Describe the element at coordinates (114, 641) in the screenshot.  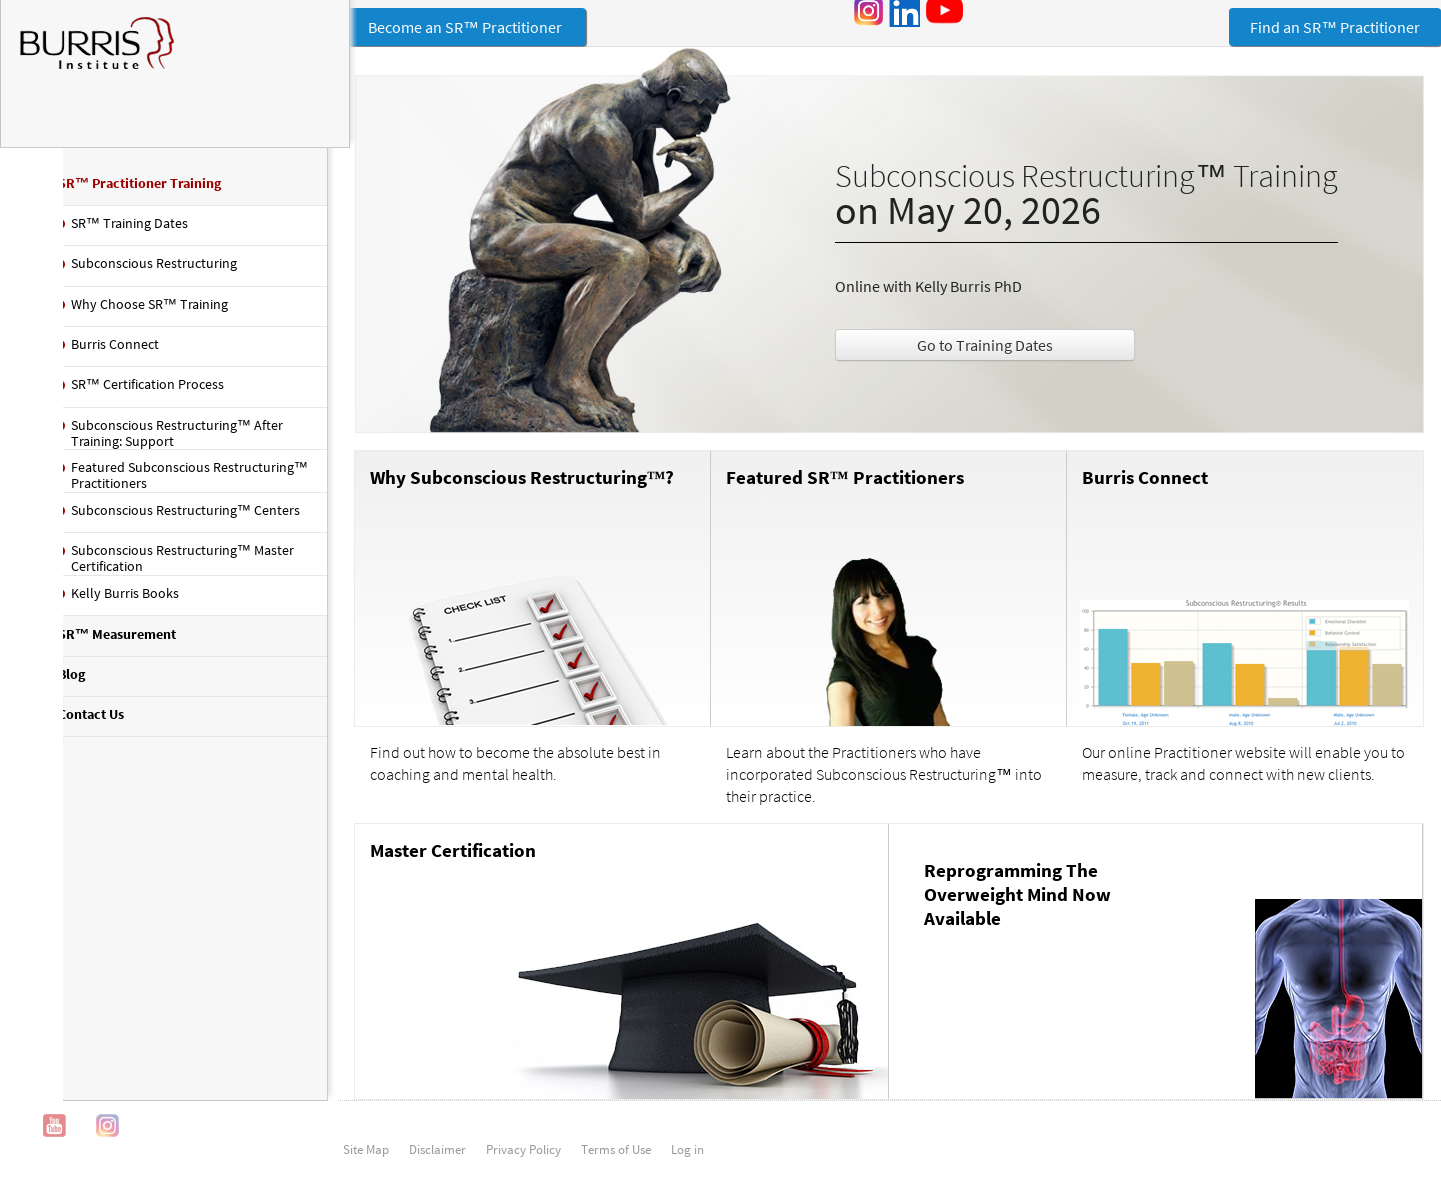
I see `SR™ Measurement` at that location.